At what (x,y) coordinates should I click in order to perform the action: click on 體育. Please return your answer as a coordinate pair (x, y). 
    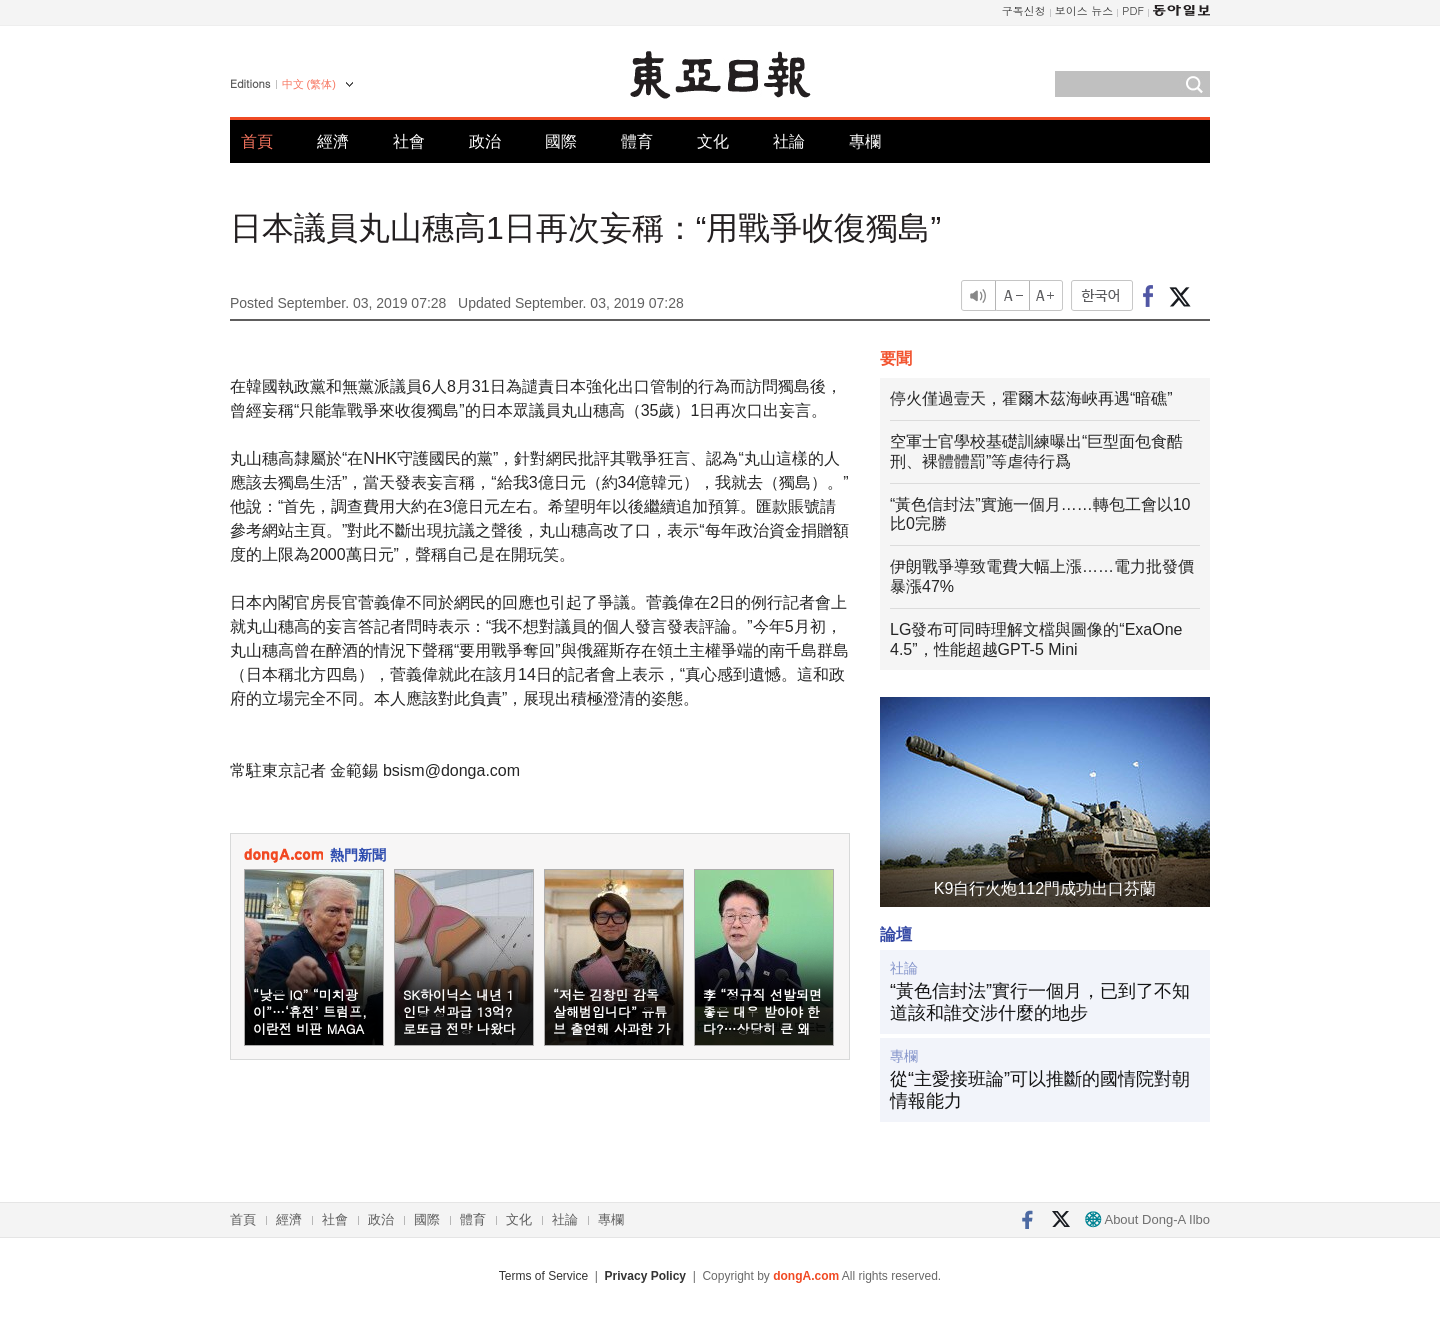
    Looking at the image, I should click on (637, 141).